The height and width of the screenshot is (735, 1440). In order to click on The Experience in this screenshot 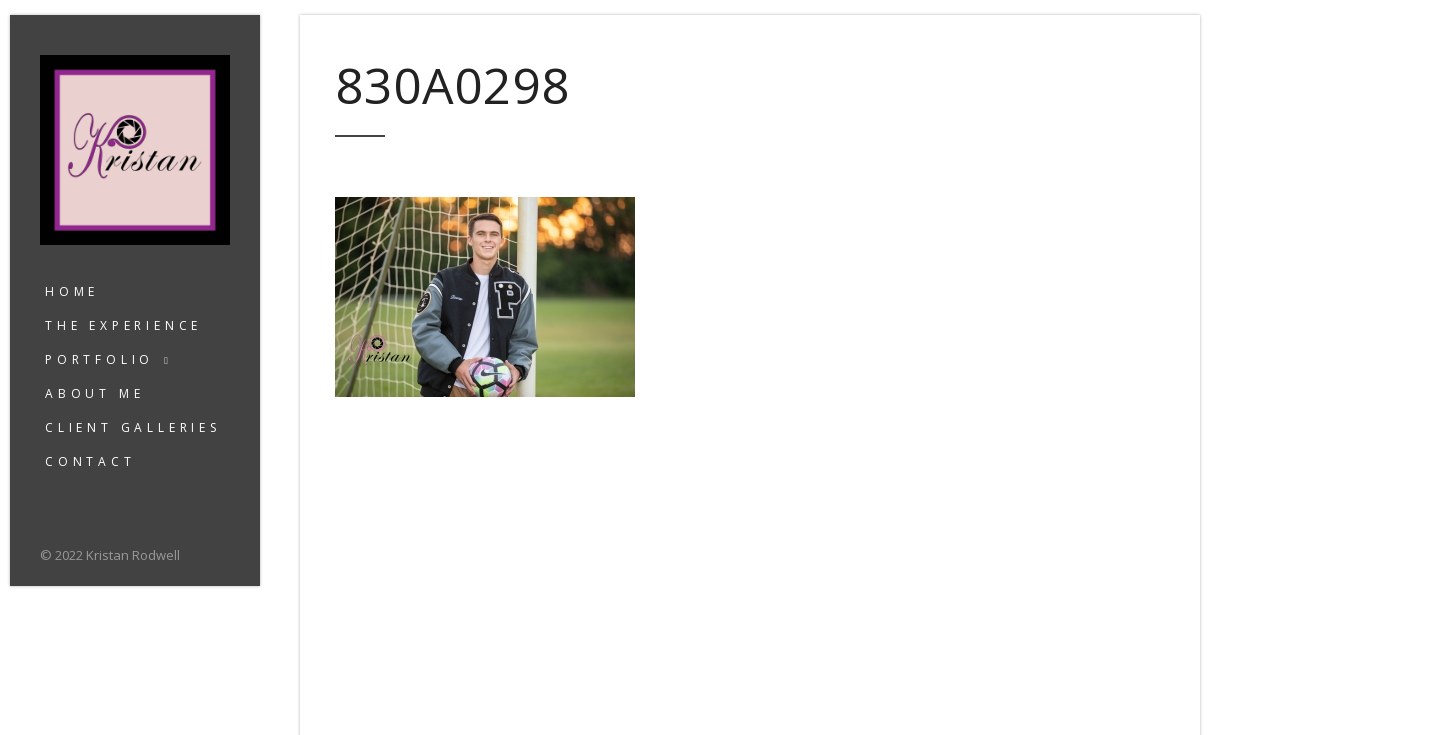, I will do `click(123, 325)`.